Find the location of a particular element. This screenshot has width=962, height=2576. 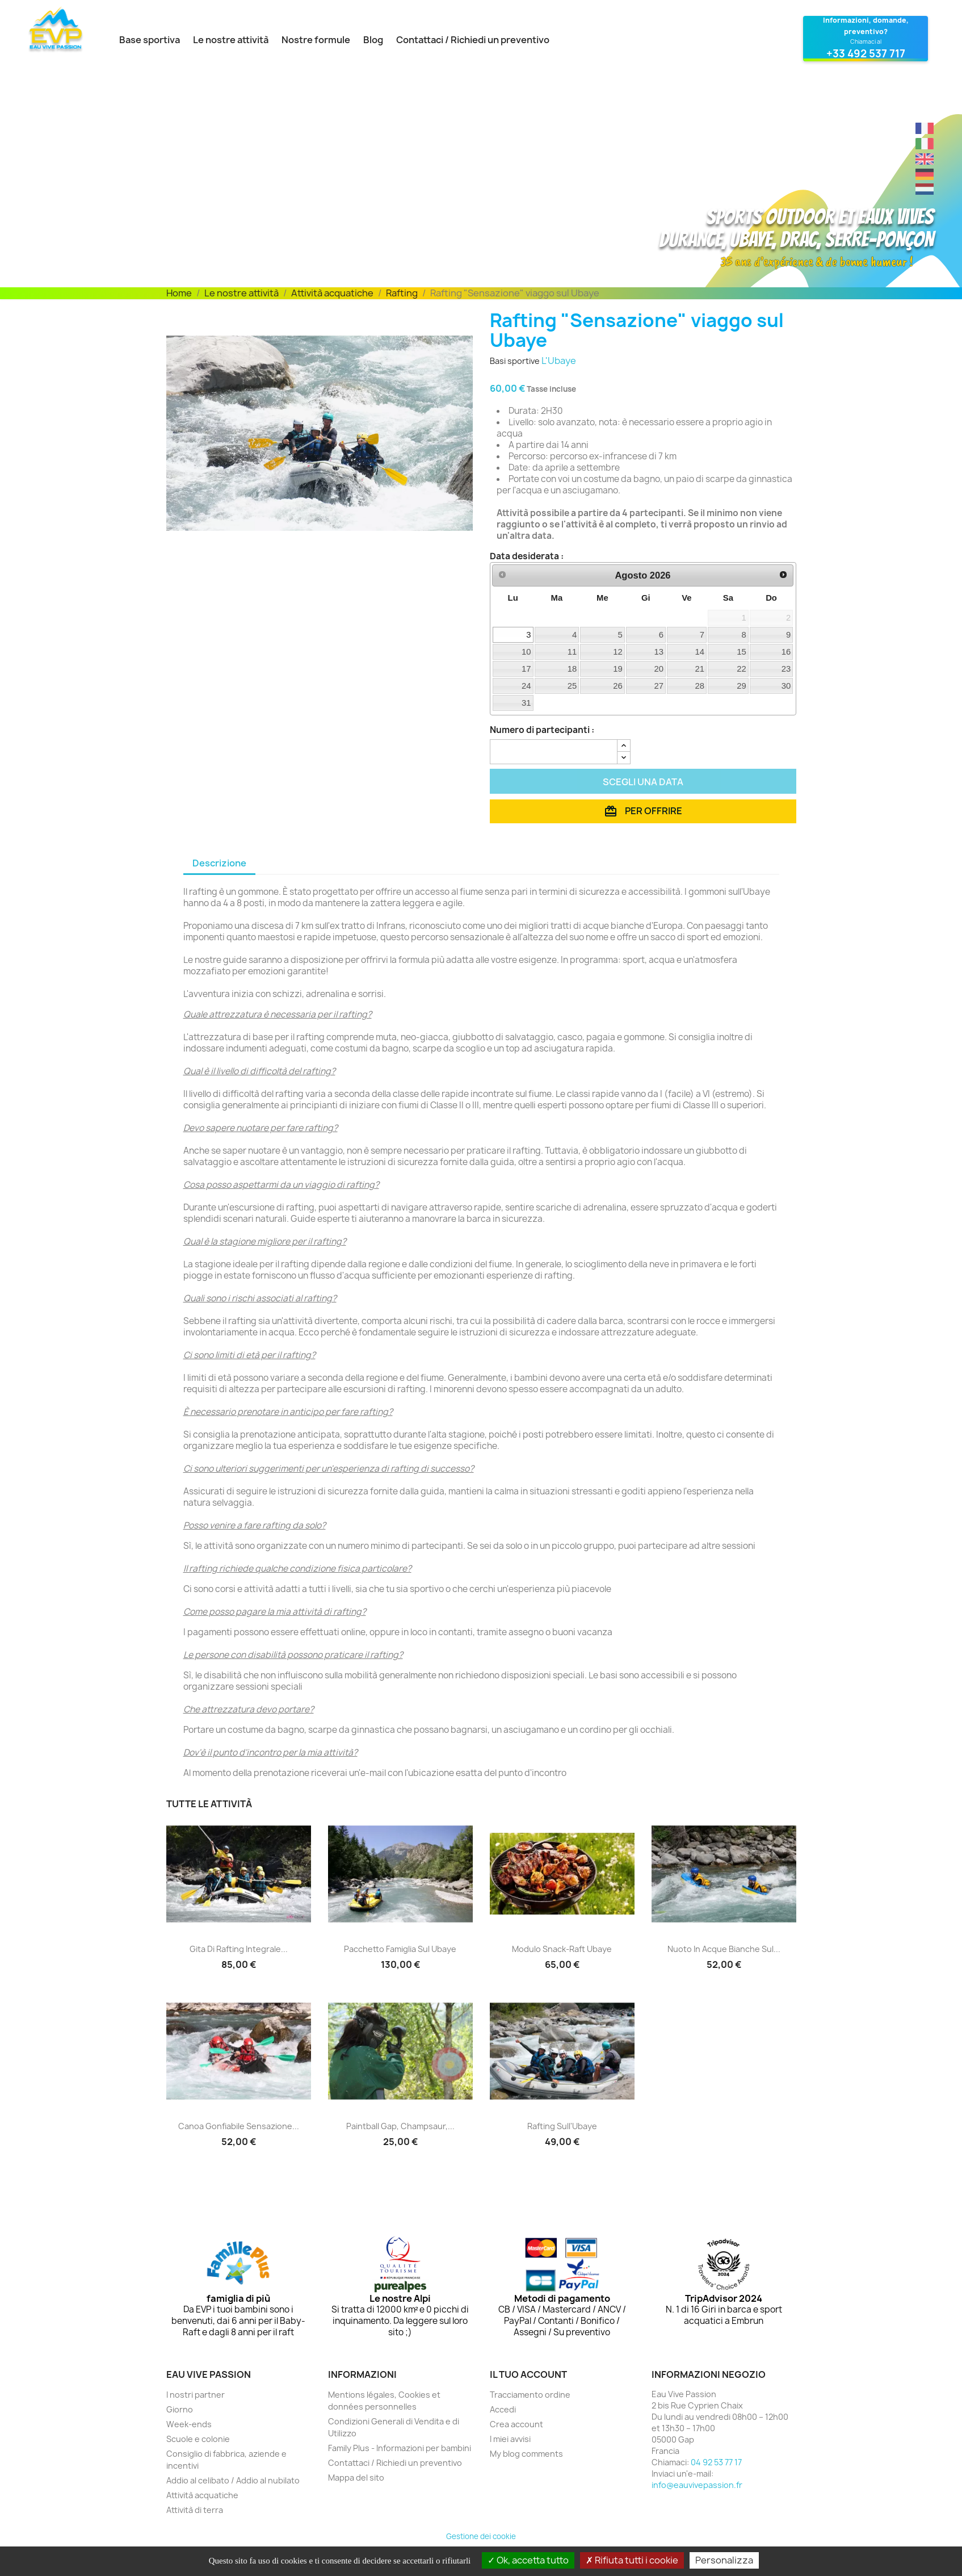

24 is located at coordinates (526, 685).